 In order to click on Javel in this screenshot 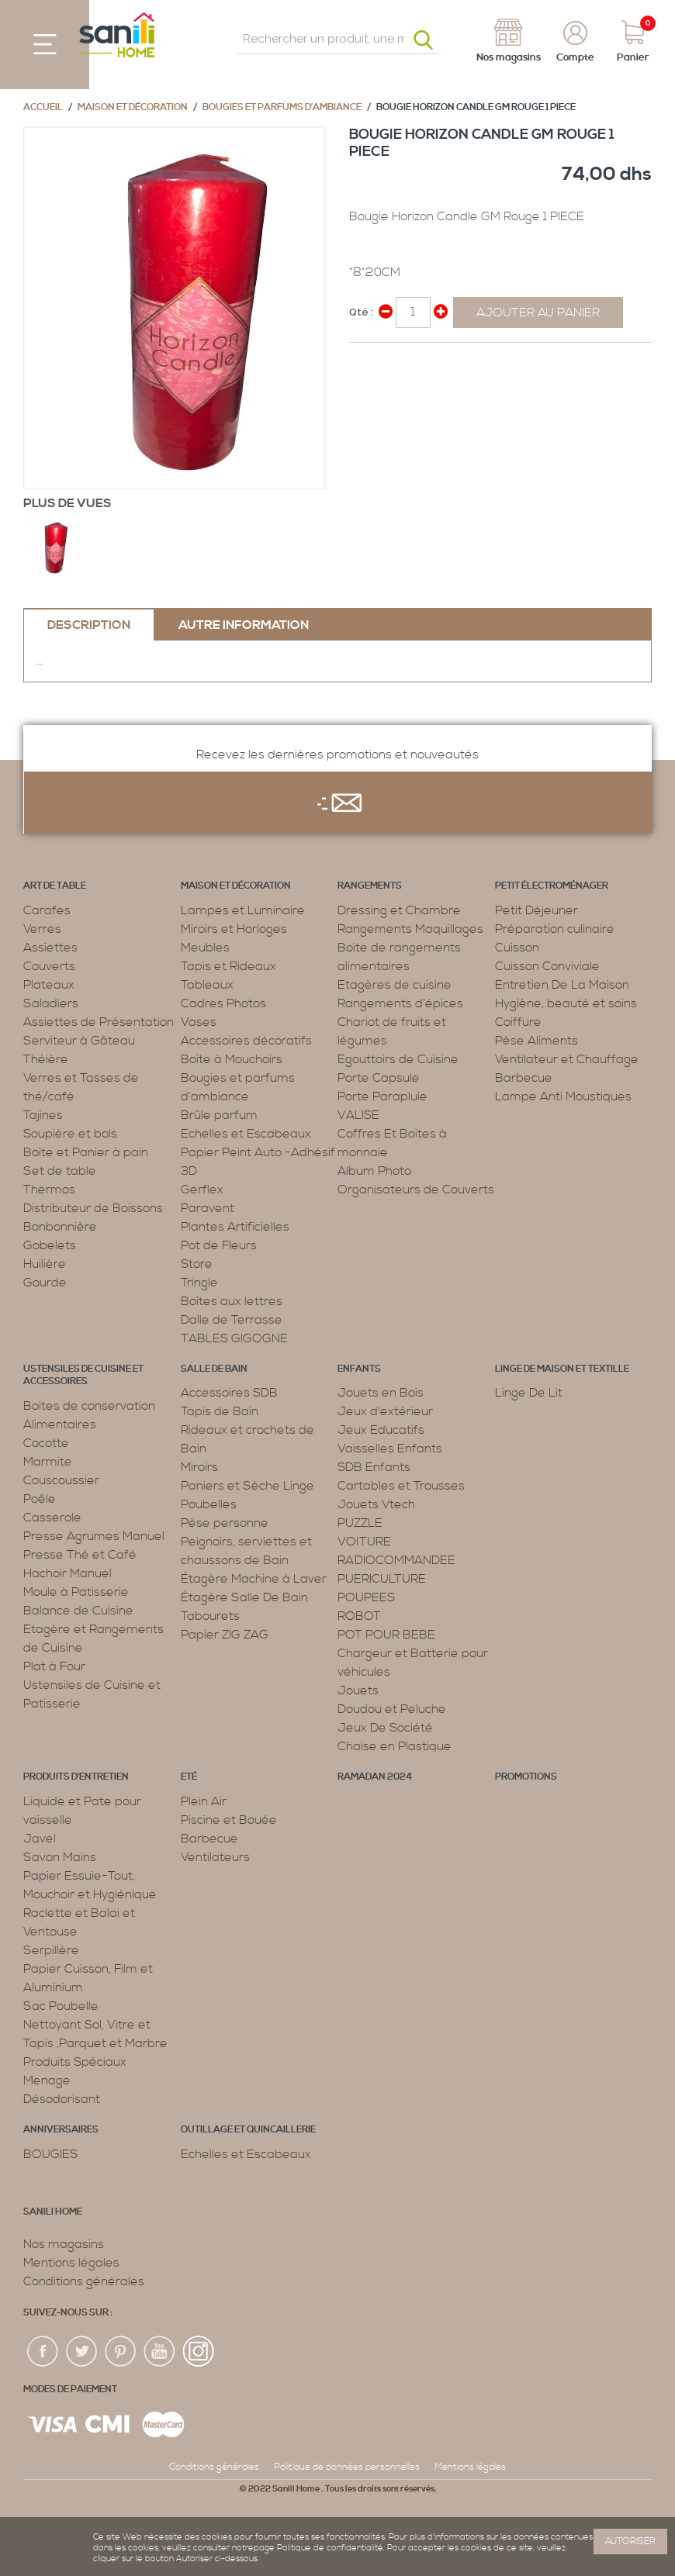, I will do `click(39, 1838)`.